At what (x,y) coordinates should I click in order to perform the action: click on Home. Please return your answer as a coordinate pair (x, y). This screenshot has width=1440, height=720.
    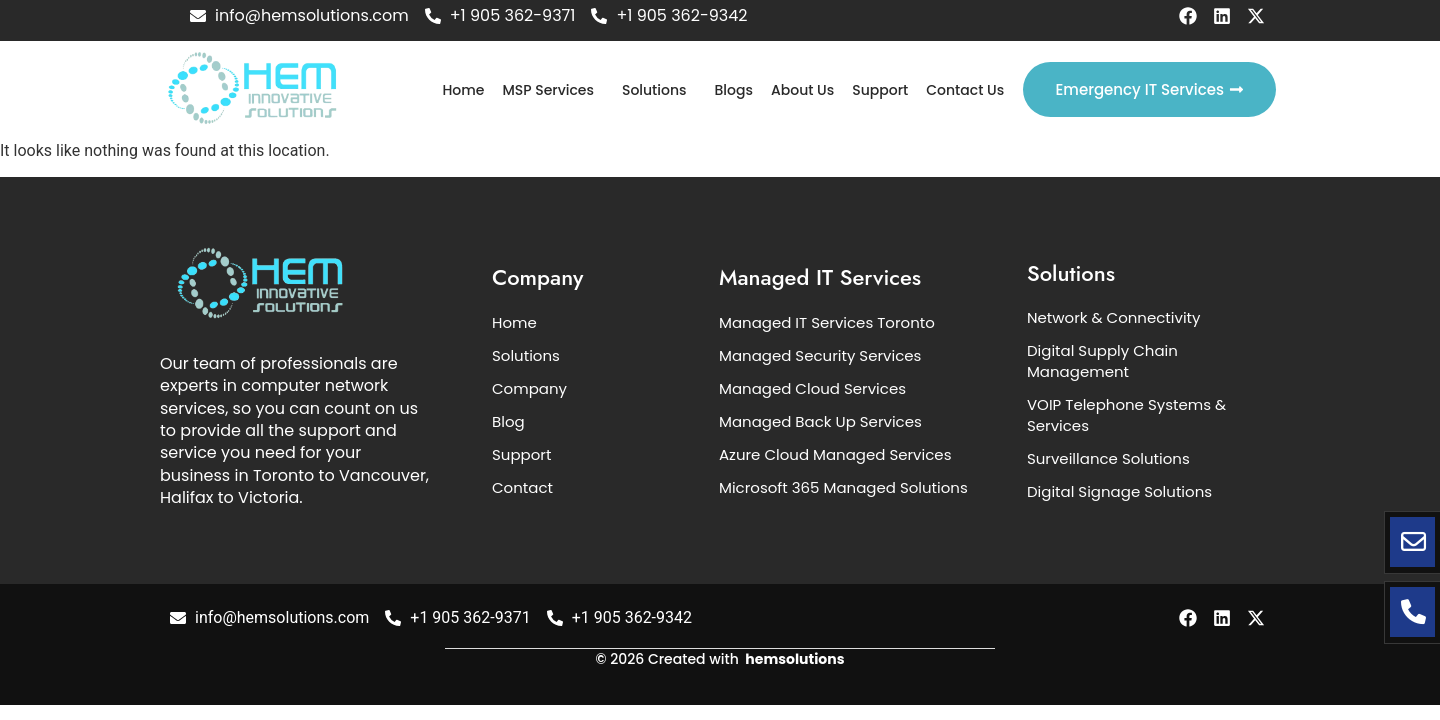
    Looking at the image, I should click on (463, 90).